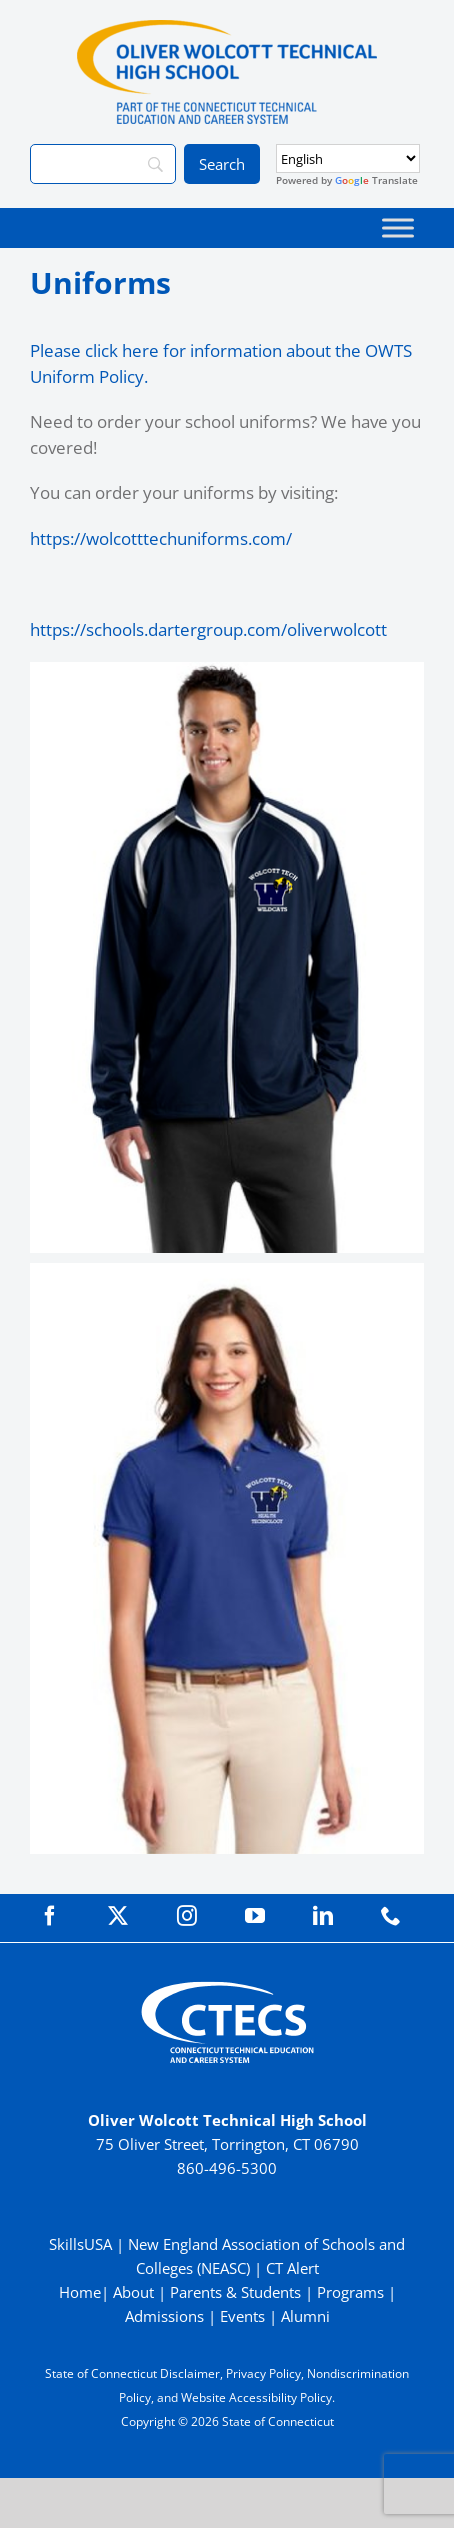 The width and height of the screenshot is (454, 2528). What do you see at coordinates (208, 629) in the screenshot?
I see `https://schools.dartergroup.com/oliverwolcott` at bounding box center [208, 629].